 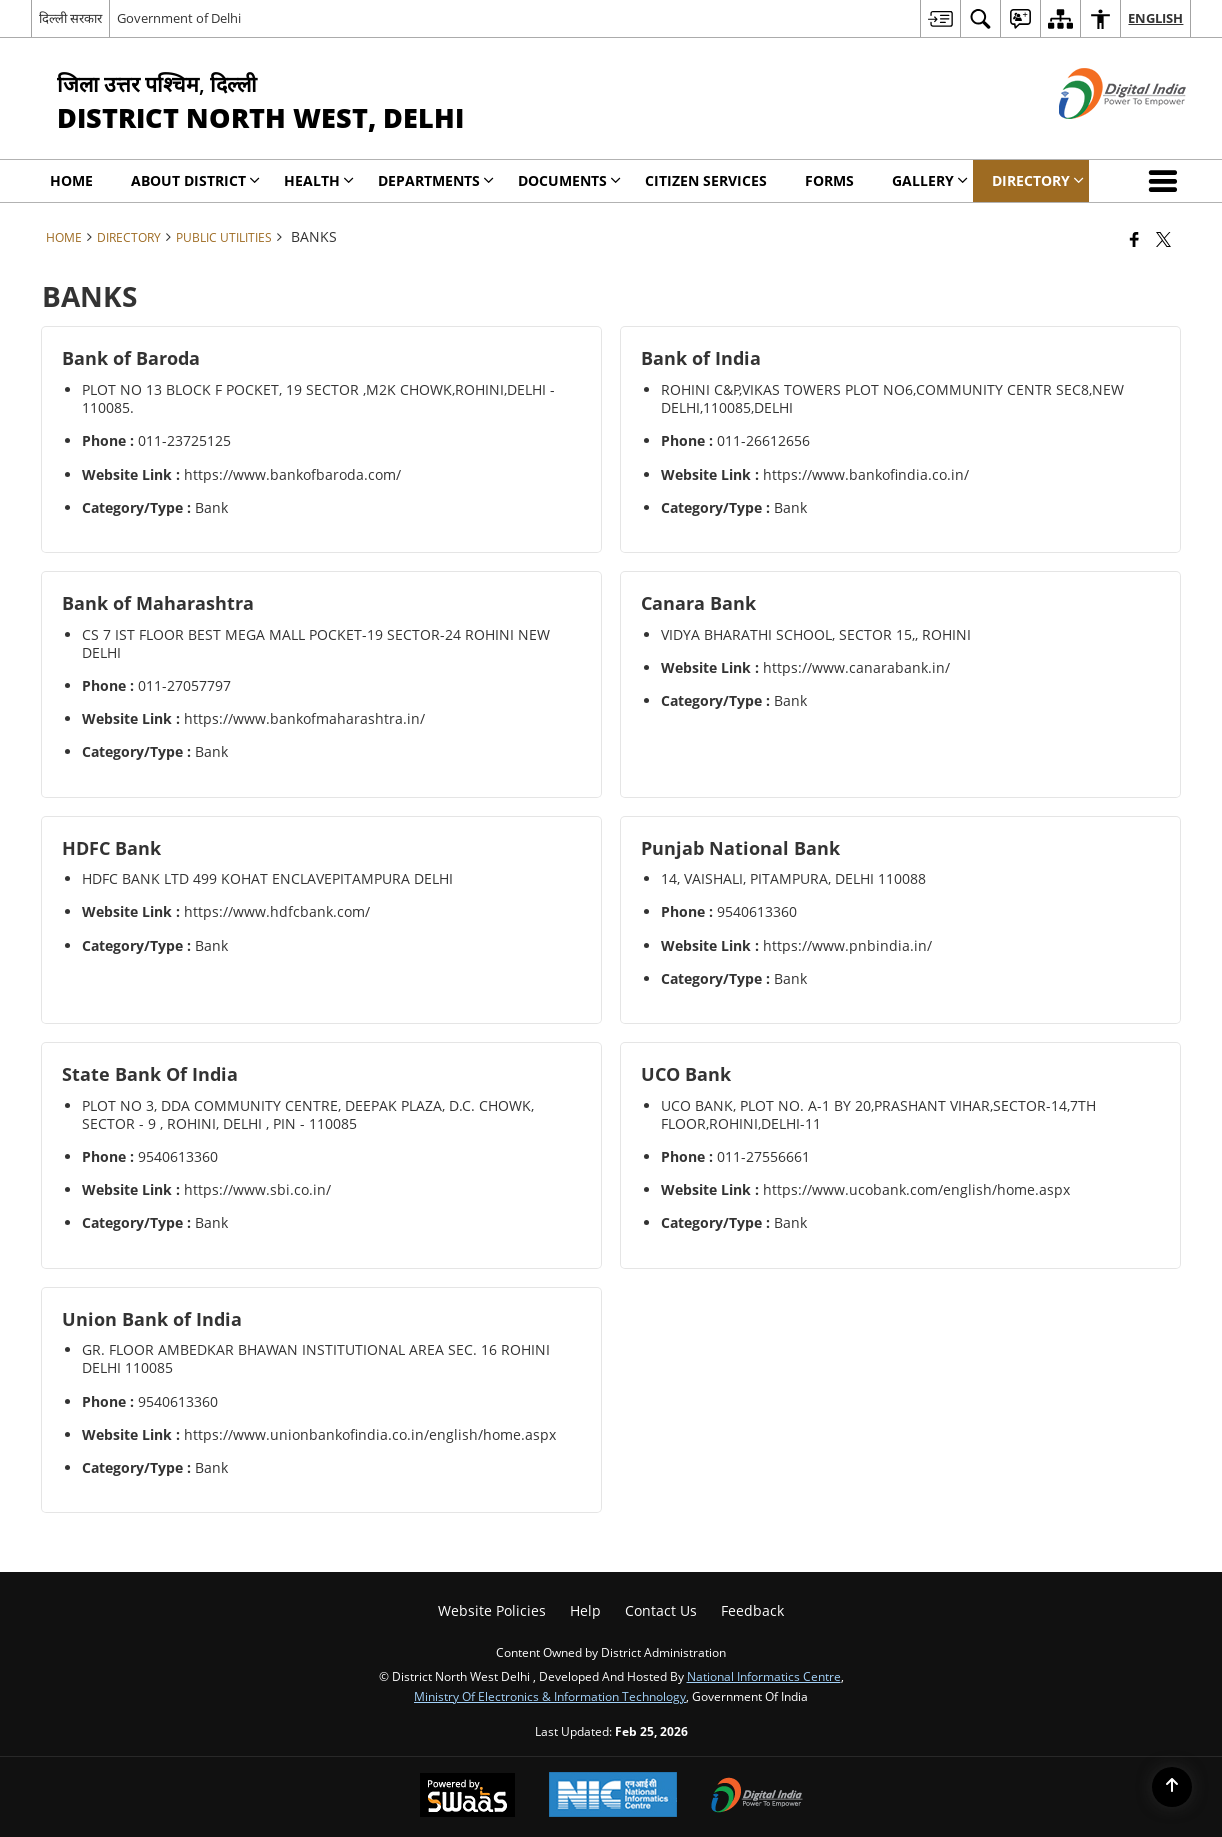 I want to click on Website Policies [menuitem], so click(x=492, y=1610).